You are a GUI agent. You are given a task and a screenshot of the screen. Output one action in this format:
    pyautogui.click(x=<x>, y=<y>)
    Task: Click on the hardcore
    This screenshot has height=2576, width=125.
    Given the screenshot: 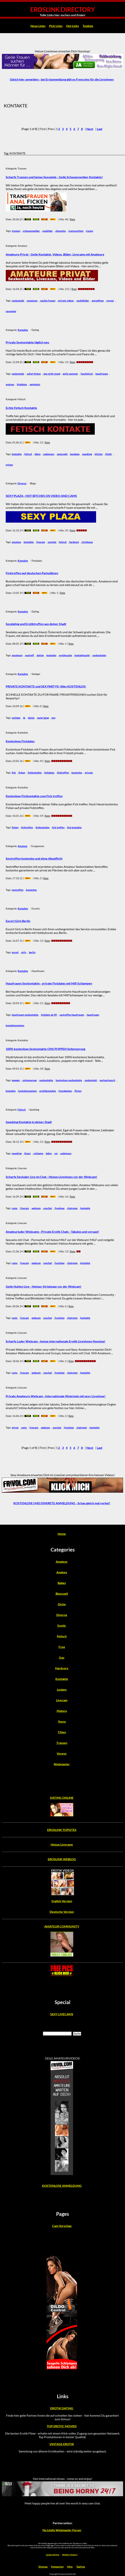 What is the action you would take?
    pyautogui.click(x=74, y=542)
    